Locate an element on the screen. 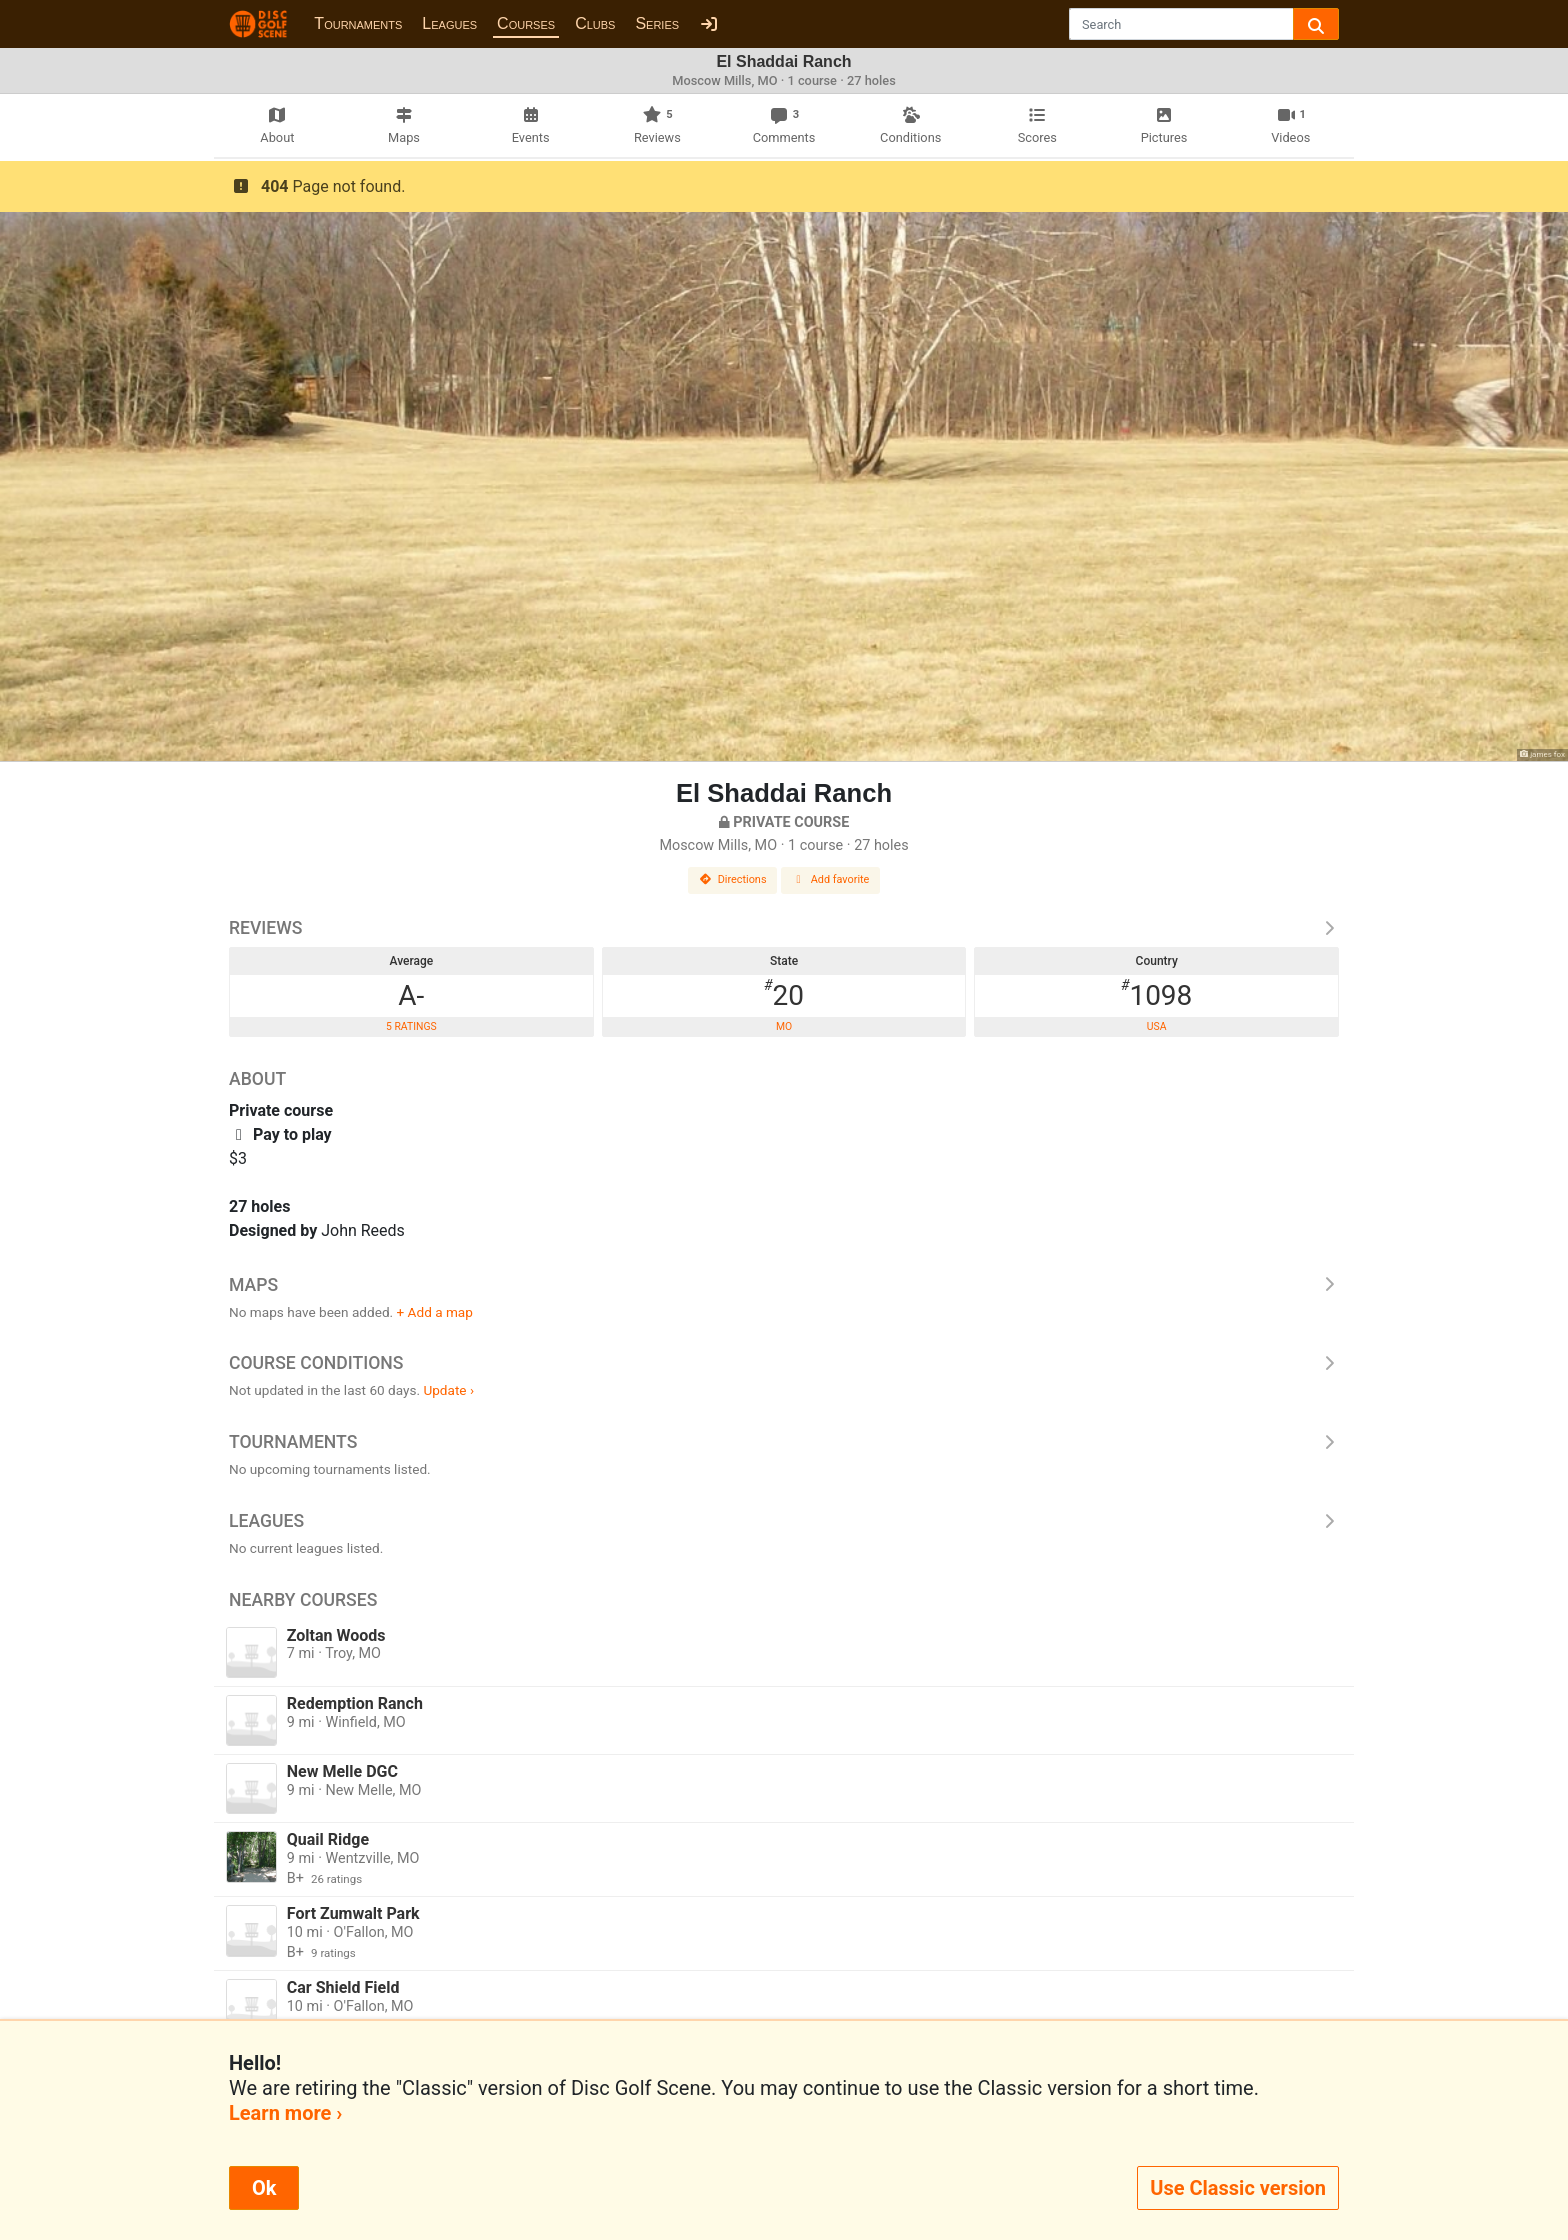 The image size is (1568, 2240). Maps is located at coordinates (784, 1285).